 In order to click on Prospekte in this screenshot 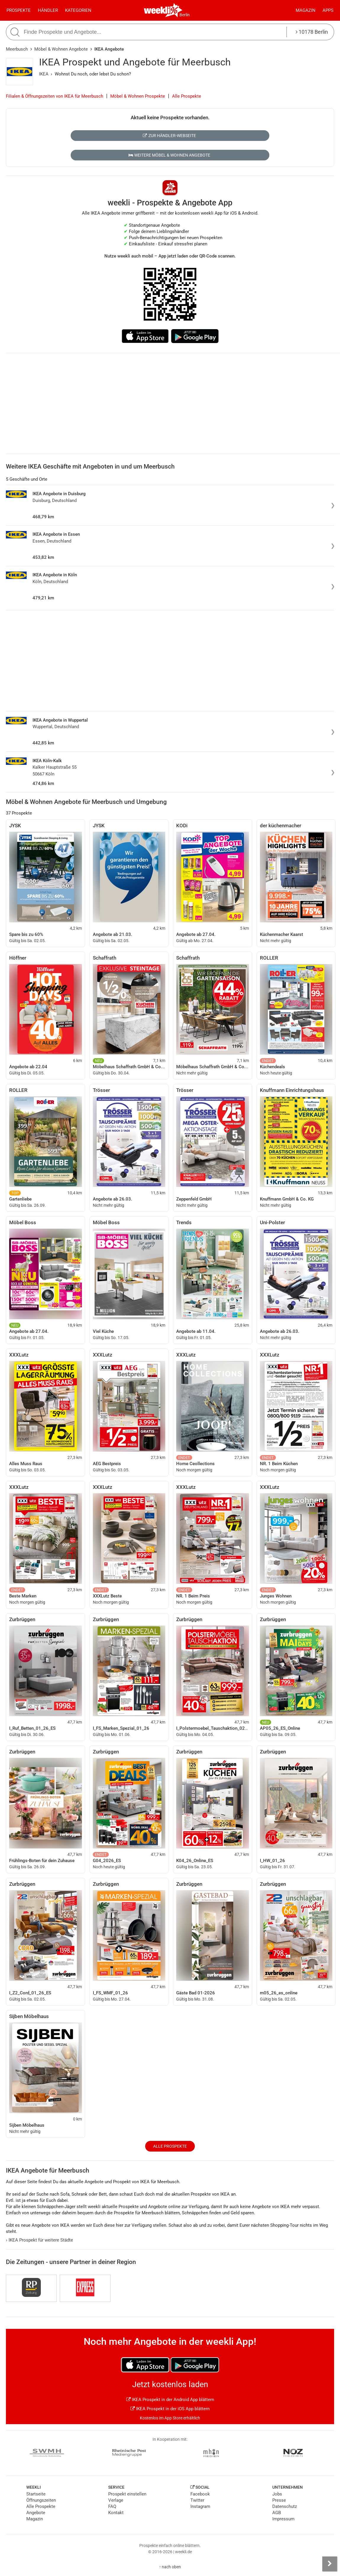, I will do `click(19, 10)`.